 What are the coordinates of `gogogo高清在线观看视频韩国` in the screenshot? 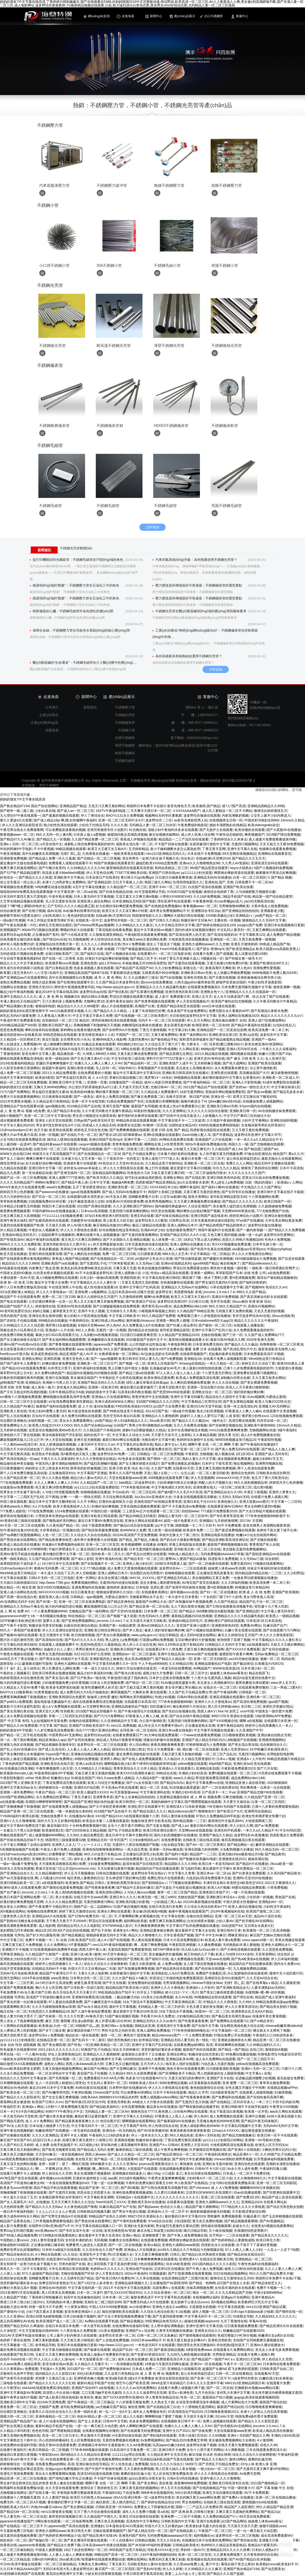 It's located at (256, 2397).